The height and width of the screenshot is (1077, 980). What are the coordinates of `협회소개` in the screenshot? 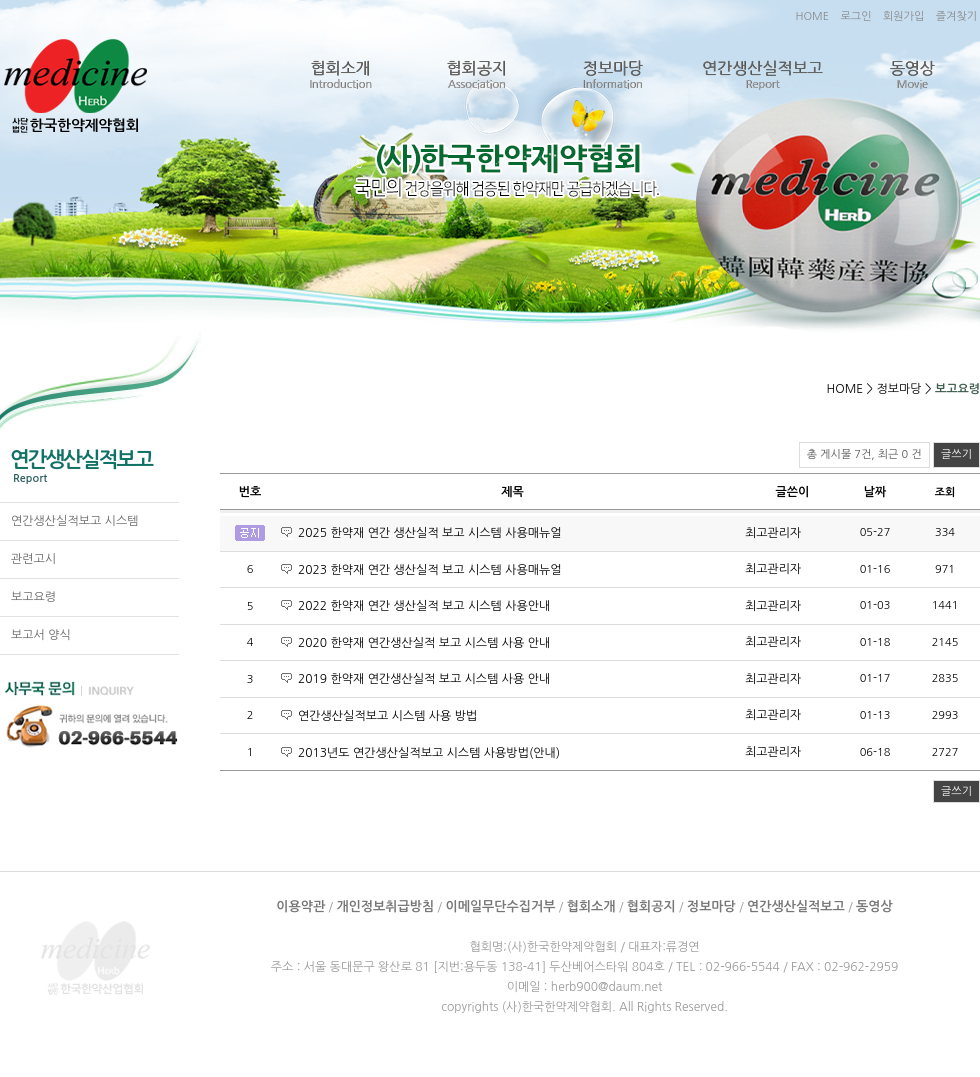 It's located at (340, 75).